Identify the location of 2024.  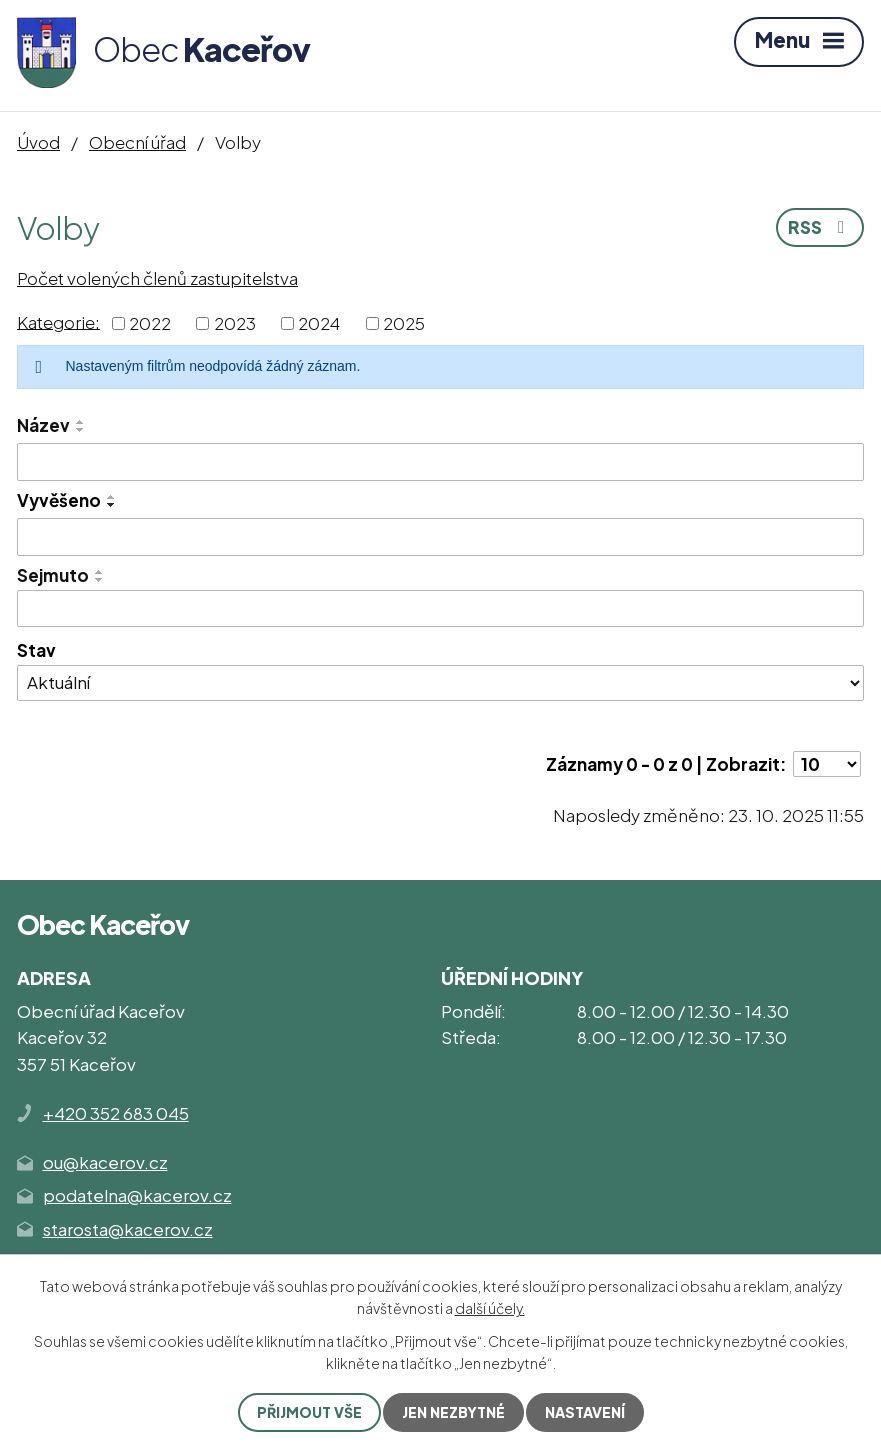
(319, 323).